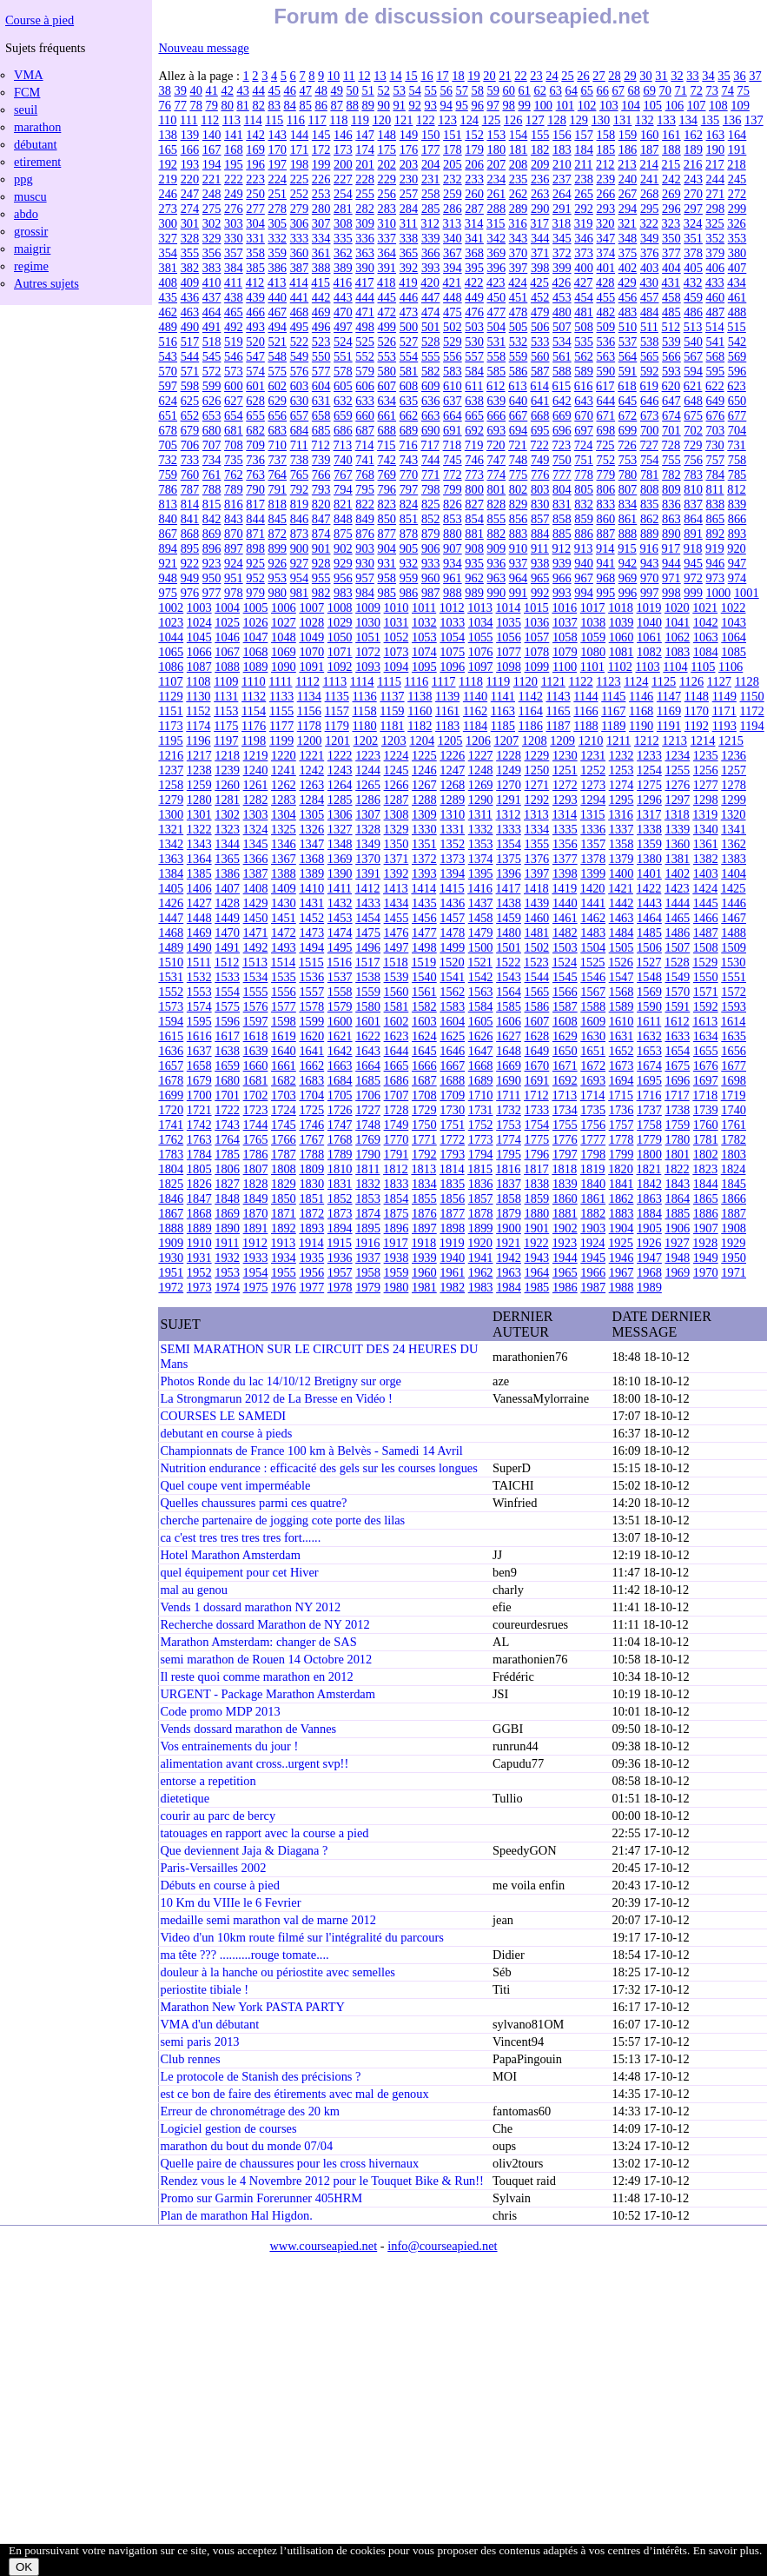 The image size is (767, 2576). What do you see at coordinates (648, 164) in the screenshot?
I see `214` at bounding box center [648, 164].